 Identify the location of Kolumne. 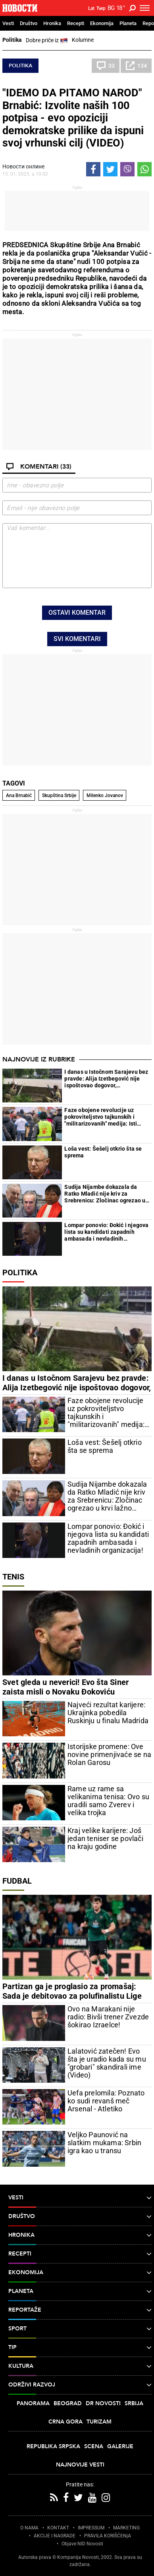
(83, 40).